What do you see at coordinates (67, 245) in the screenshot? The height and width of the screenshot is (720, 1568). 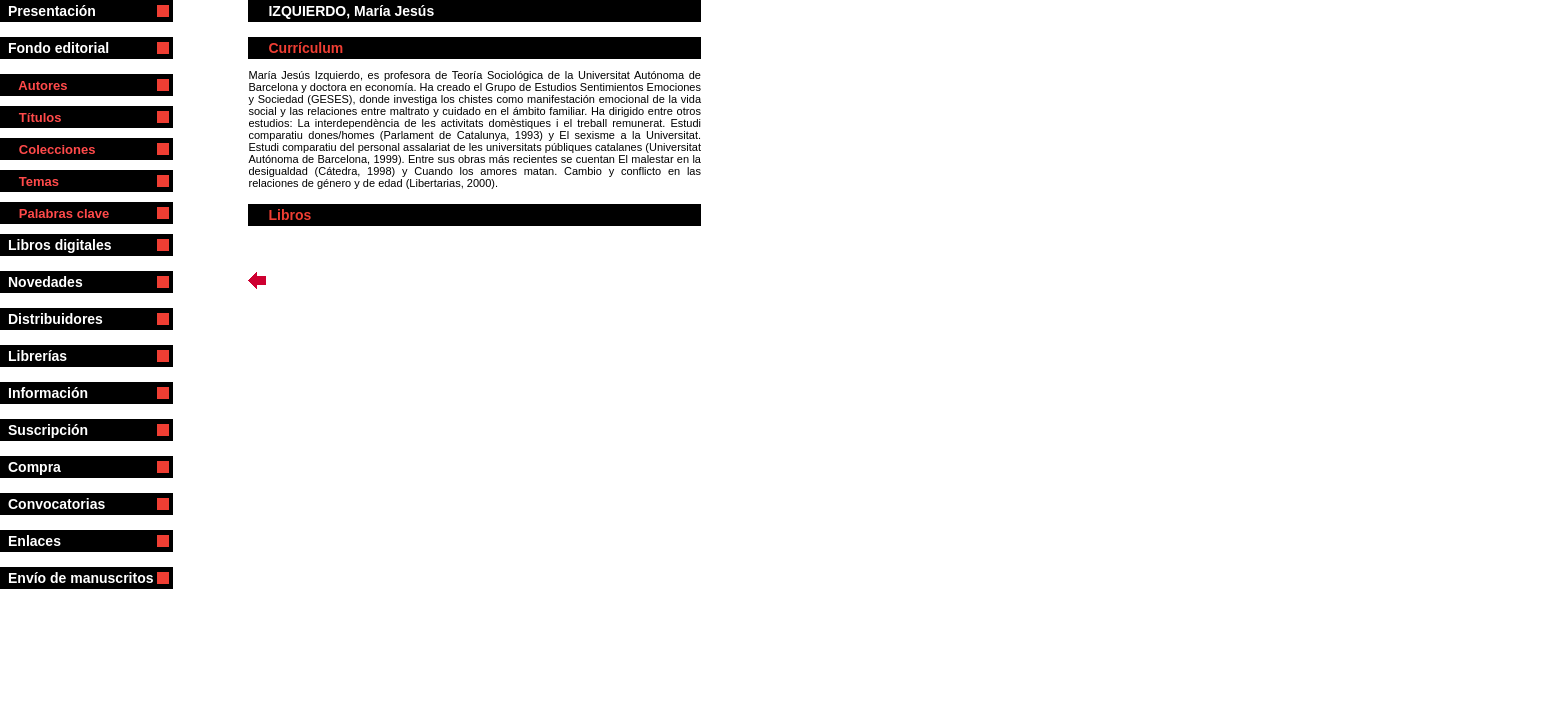 I see `Libros digitales` at bounding box center [67, 245].